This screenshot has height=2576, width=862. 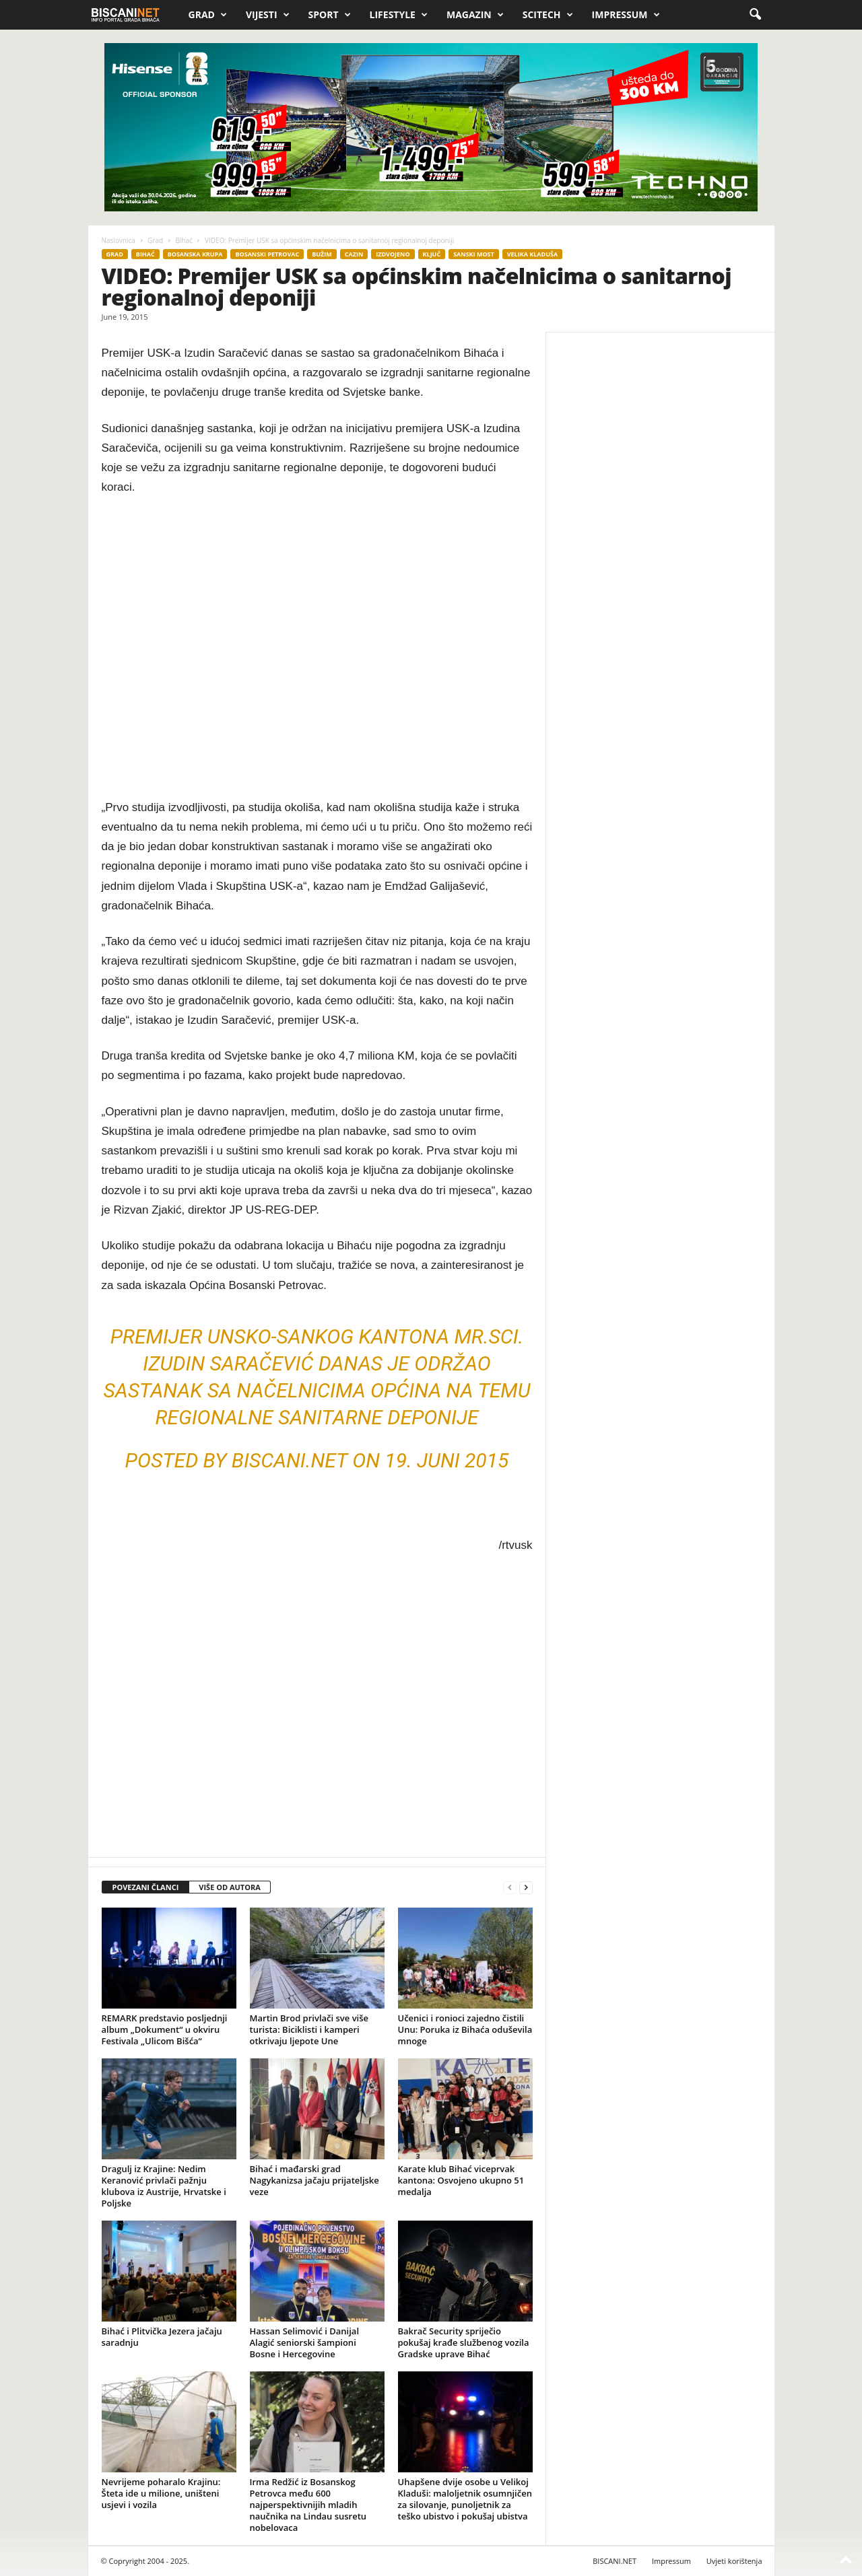 What do you see at coordinates (309, 2029) in the screenshot?
I see `Martin Brod privlači sve više turista: Biciklisti i kamperi otkrivaju ljepote Une` at bounding box center [309, 2029].